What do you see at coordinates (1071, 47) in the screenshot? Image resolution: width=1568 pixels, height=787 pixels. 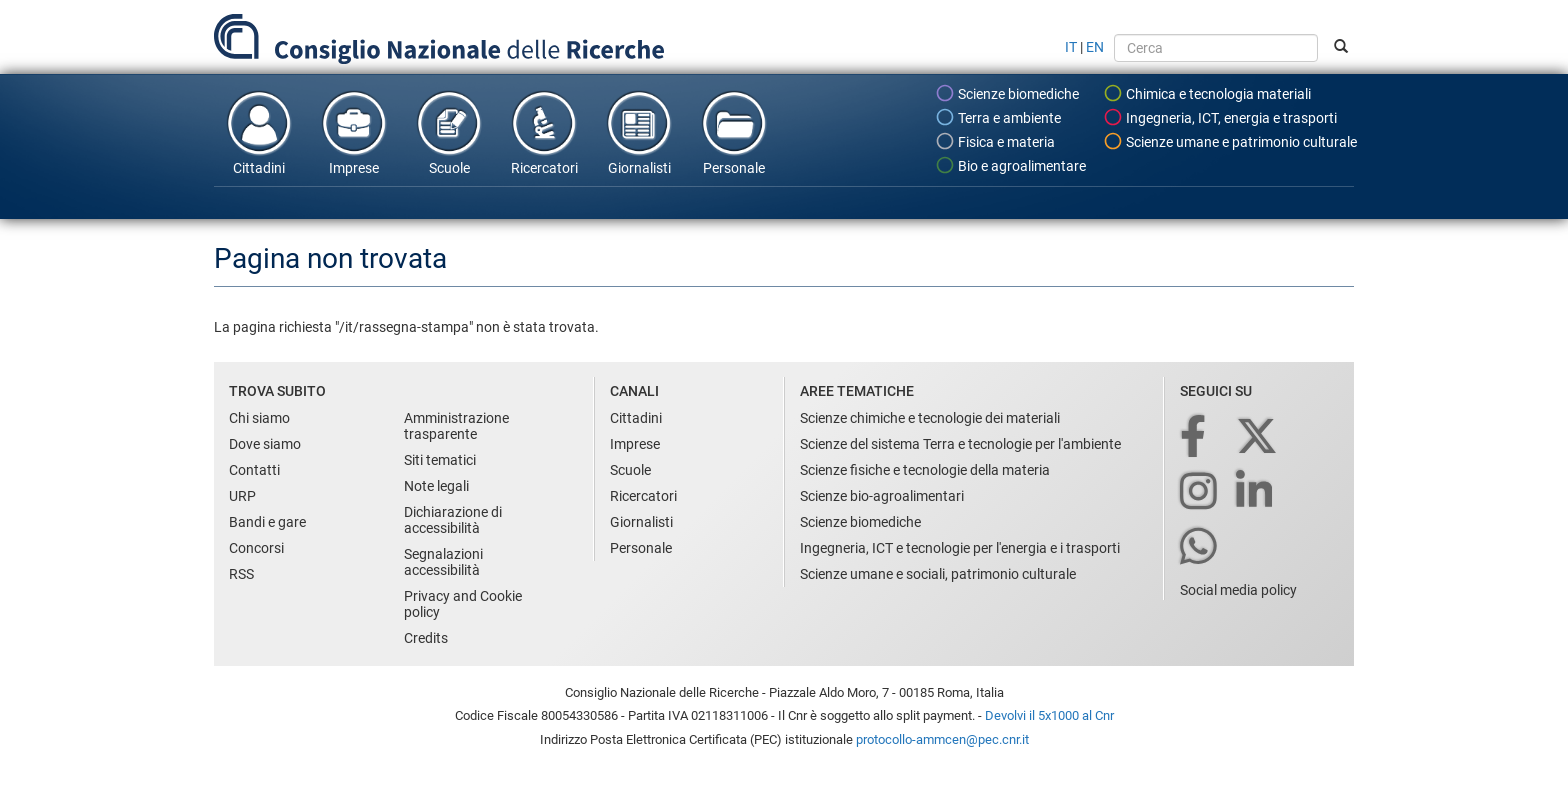 I see `IT` at bounding box center [1071, 47].